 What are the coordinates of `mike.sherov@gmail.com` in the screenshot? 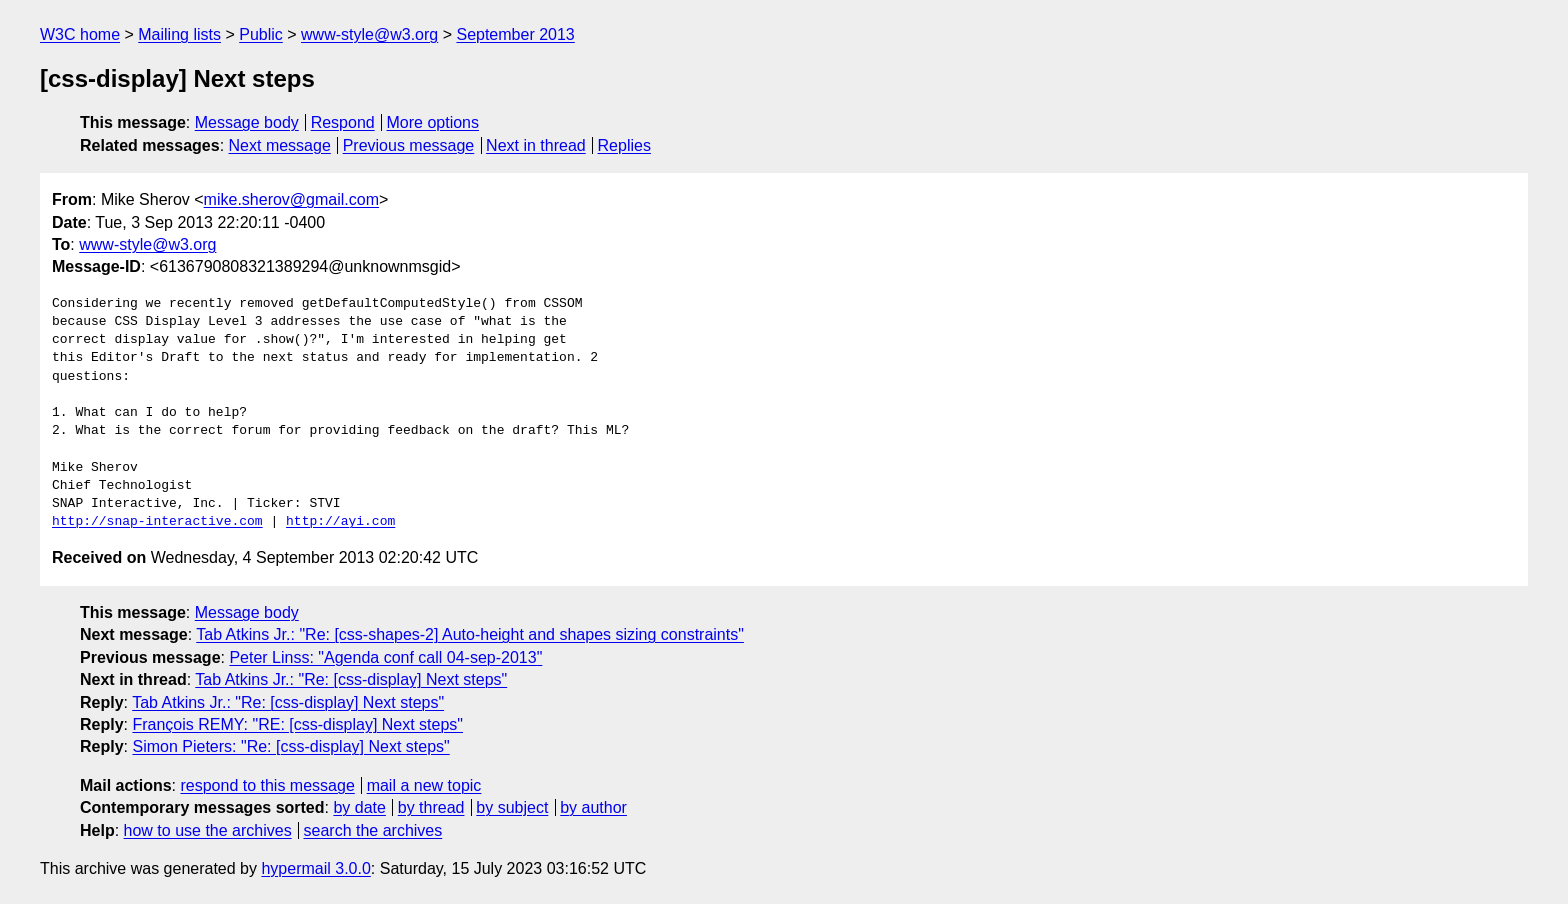 It's located at (291, 199).